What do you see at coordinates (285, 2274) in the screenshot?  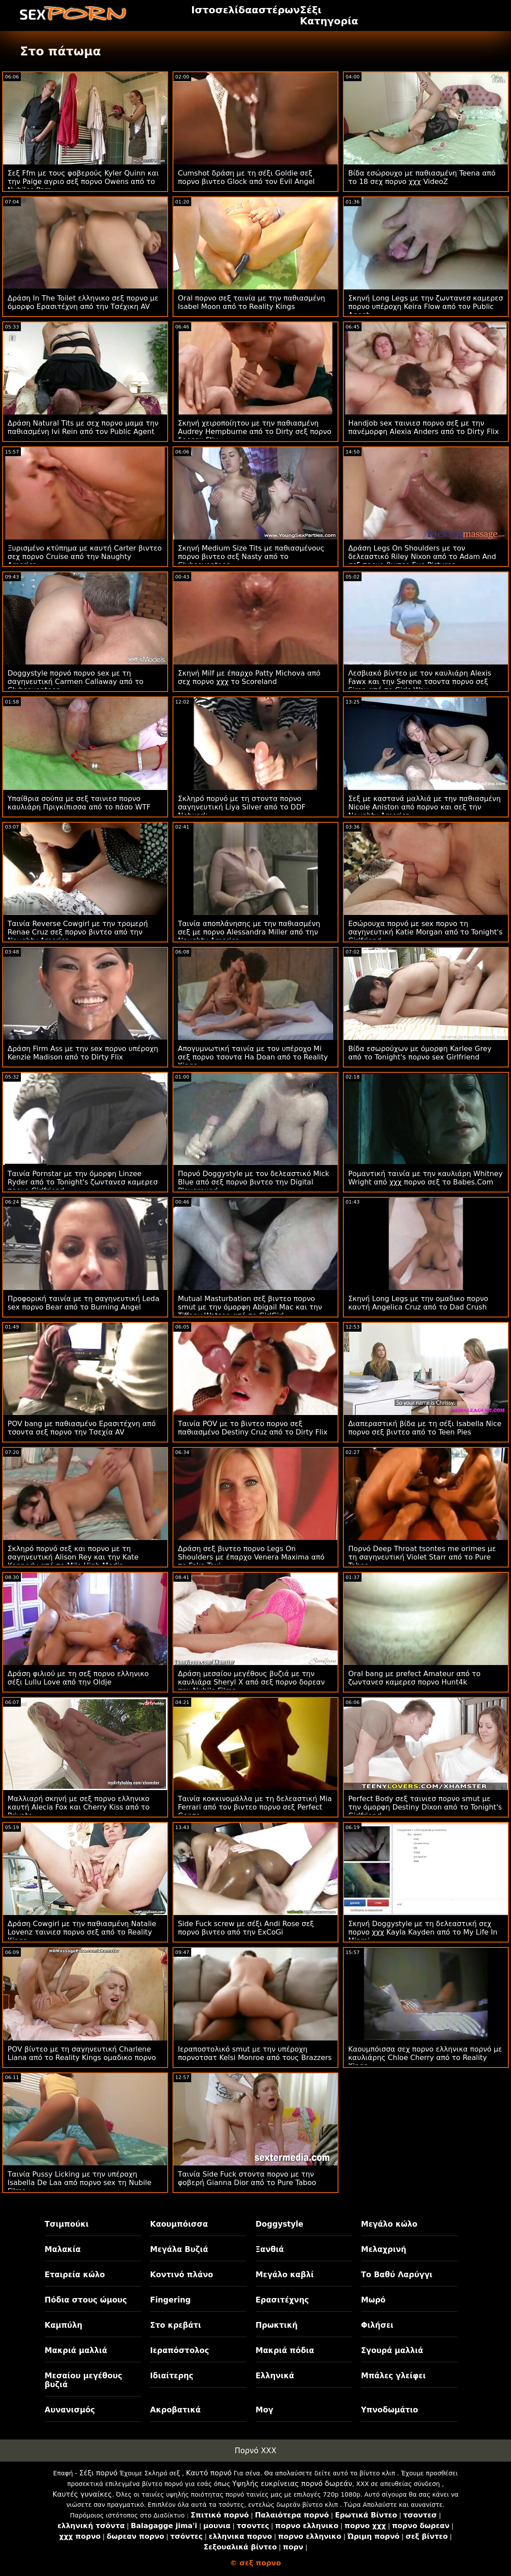 I see `Μεγάλο καβλί` at bounding box center [285, 2274].